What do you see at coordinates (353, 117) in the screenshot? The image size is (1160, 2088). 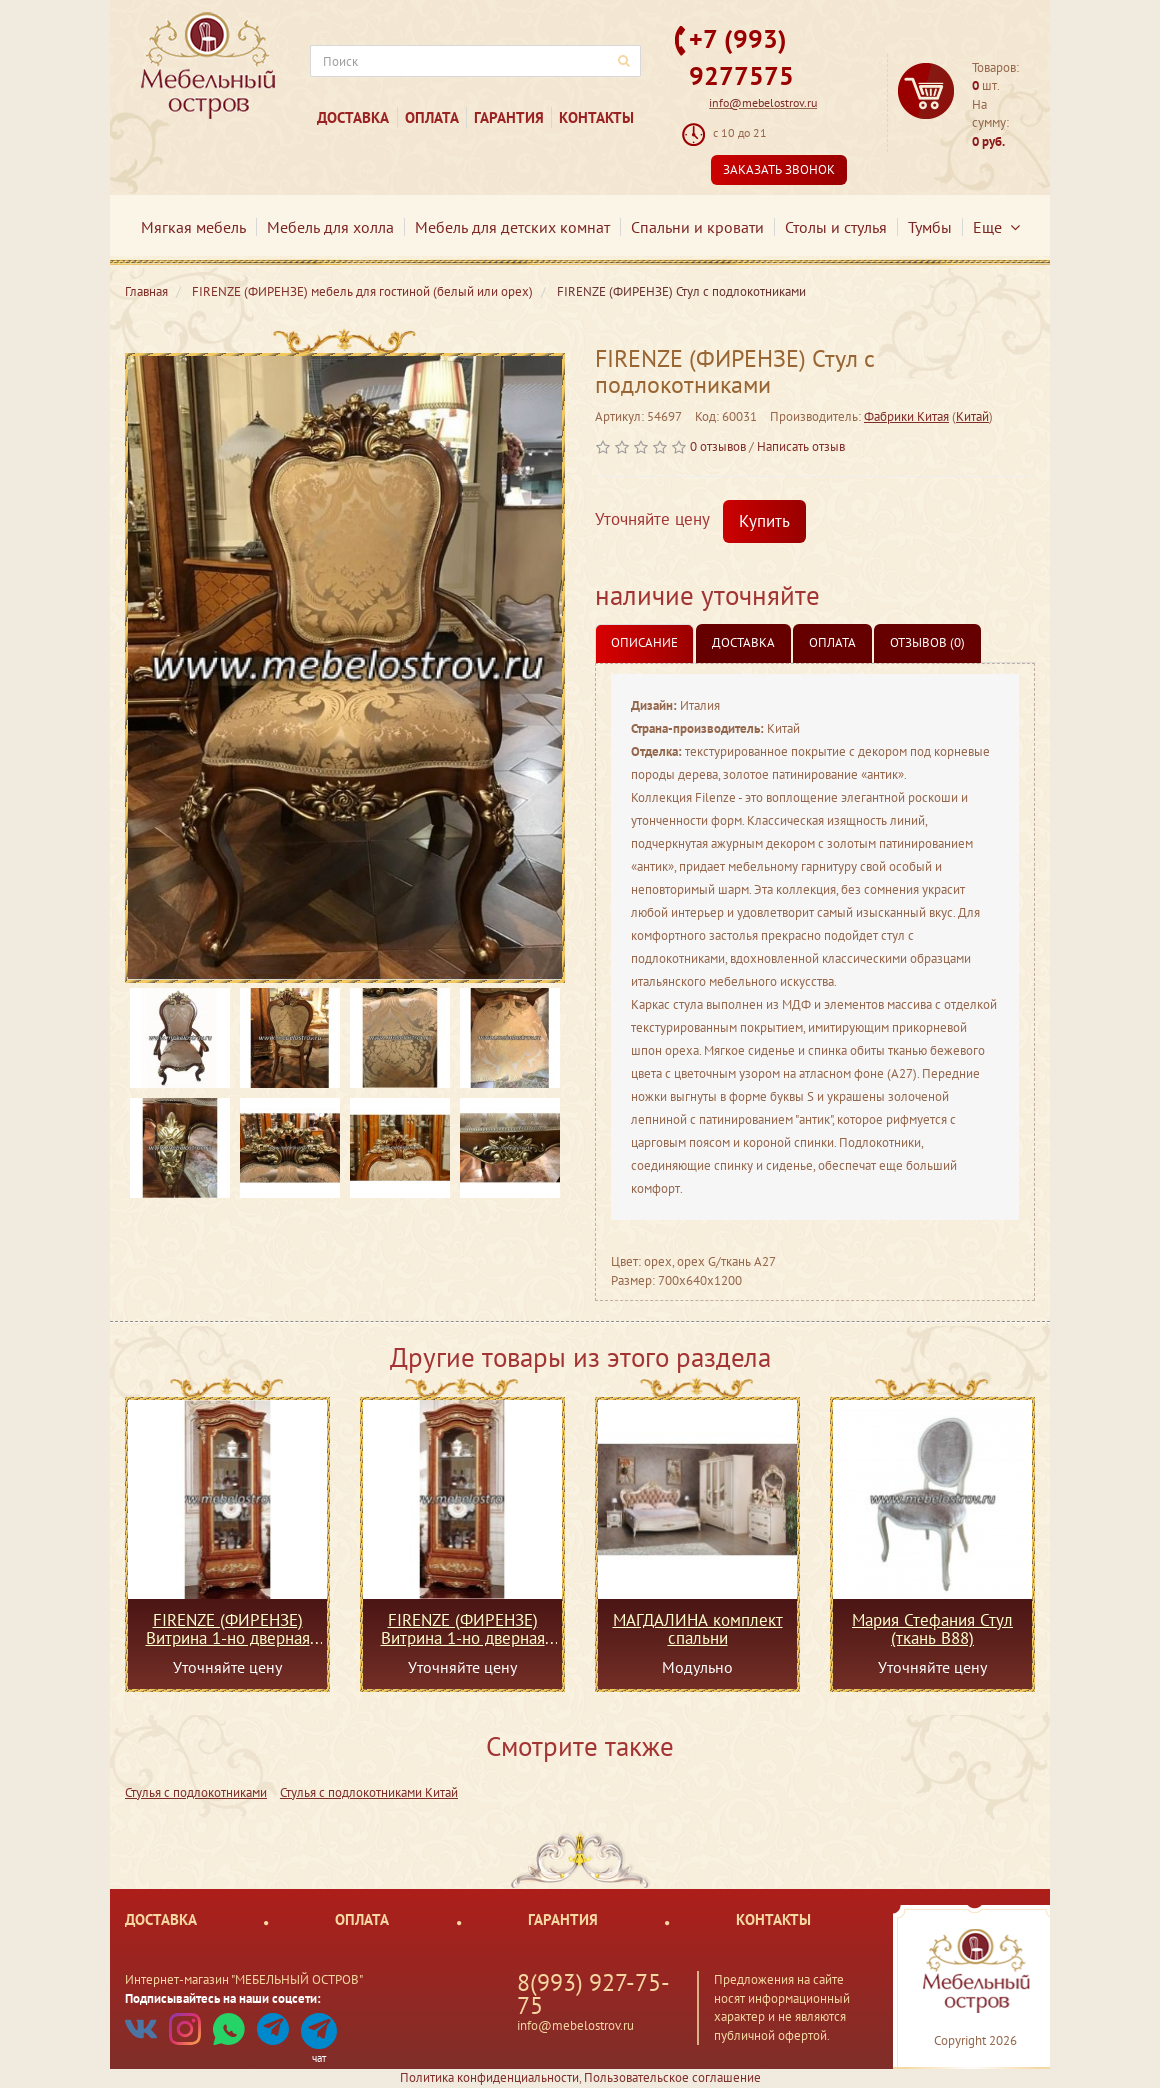 I see `Доставка` at bounding box center [353, 117].